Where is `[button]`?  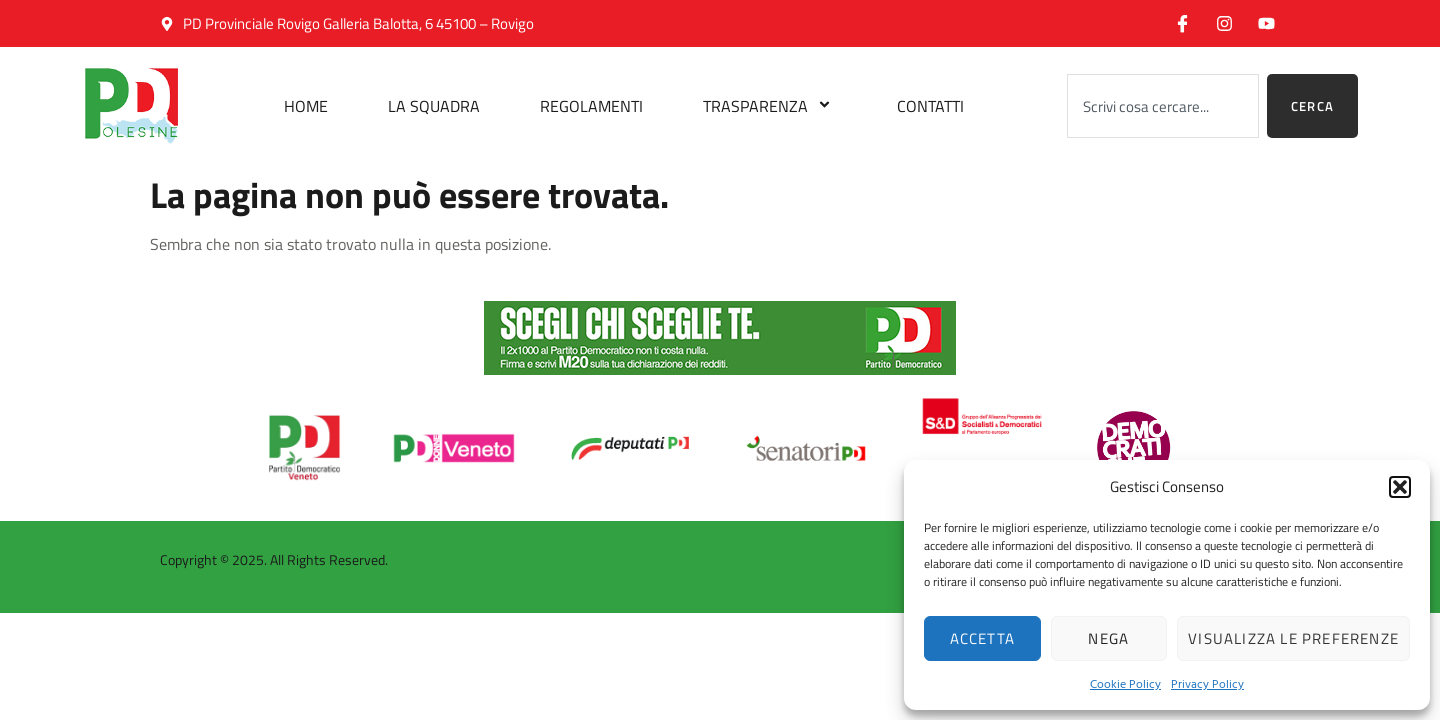 [button] is located at coordinates (1400, 487).